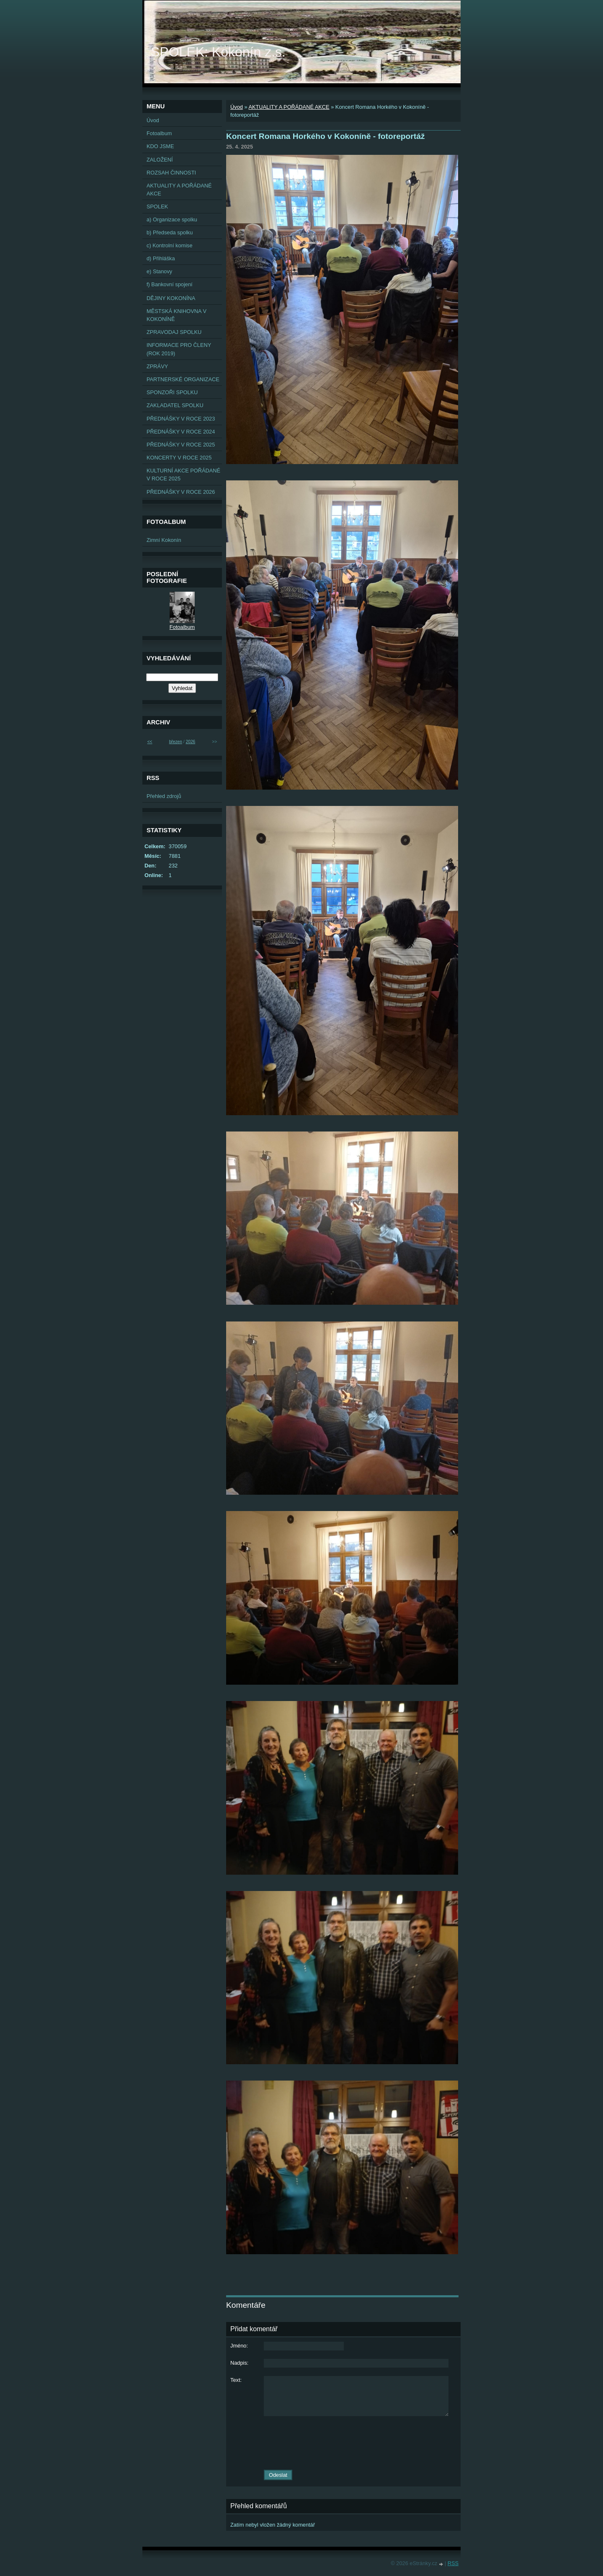  Describe the element at coordinates (160, 160) in the screenshot. I see `ZALOŽENÍ` at that location.